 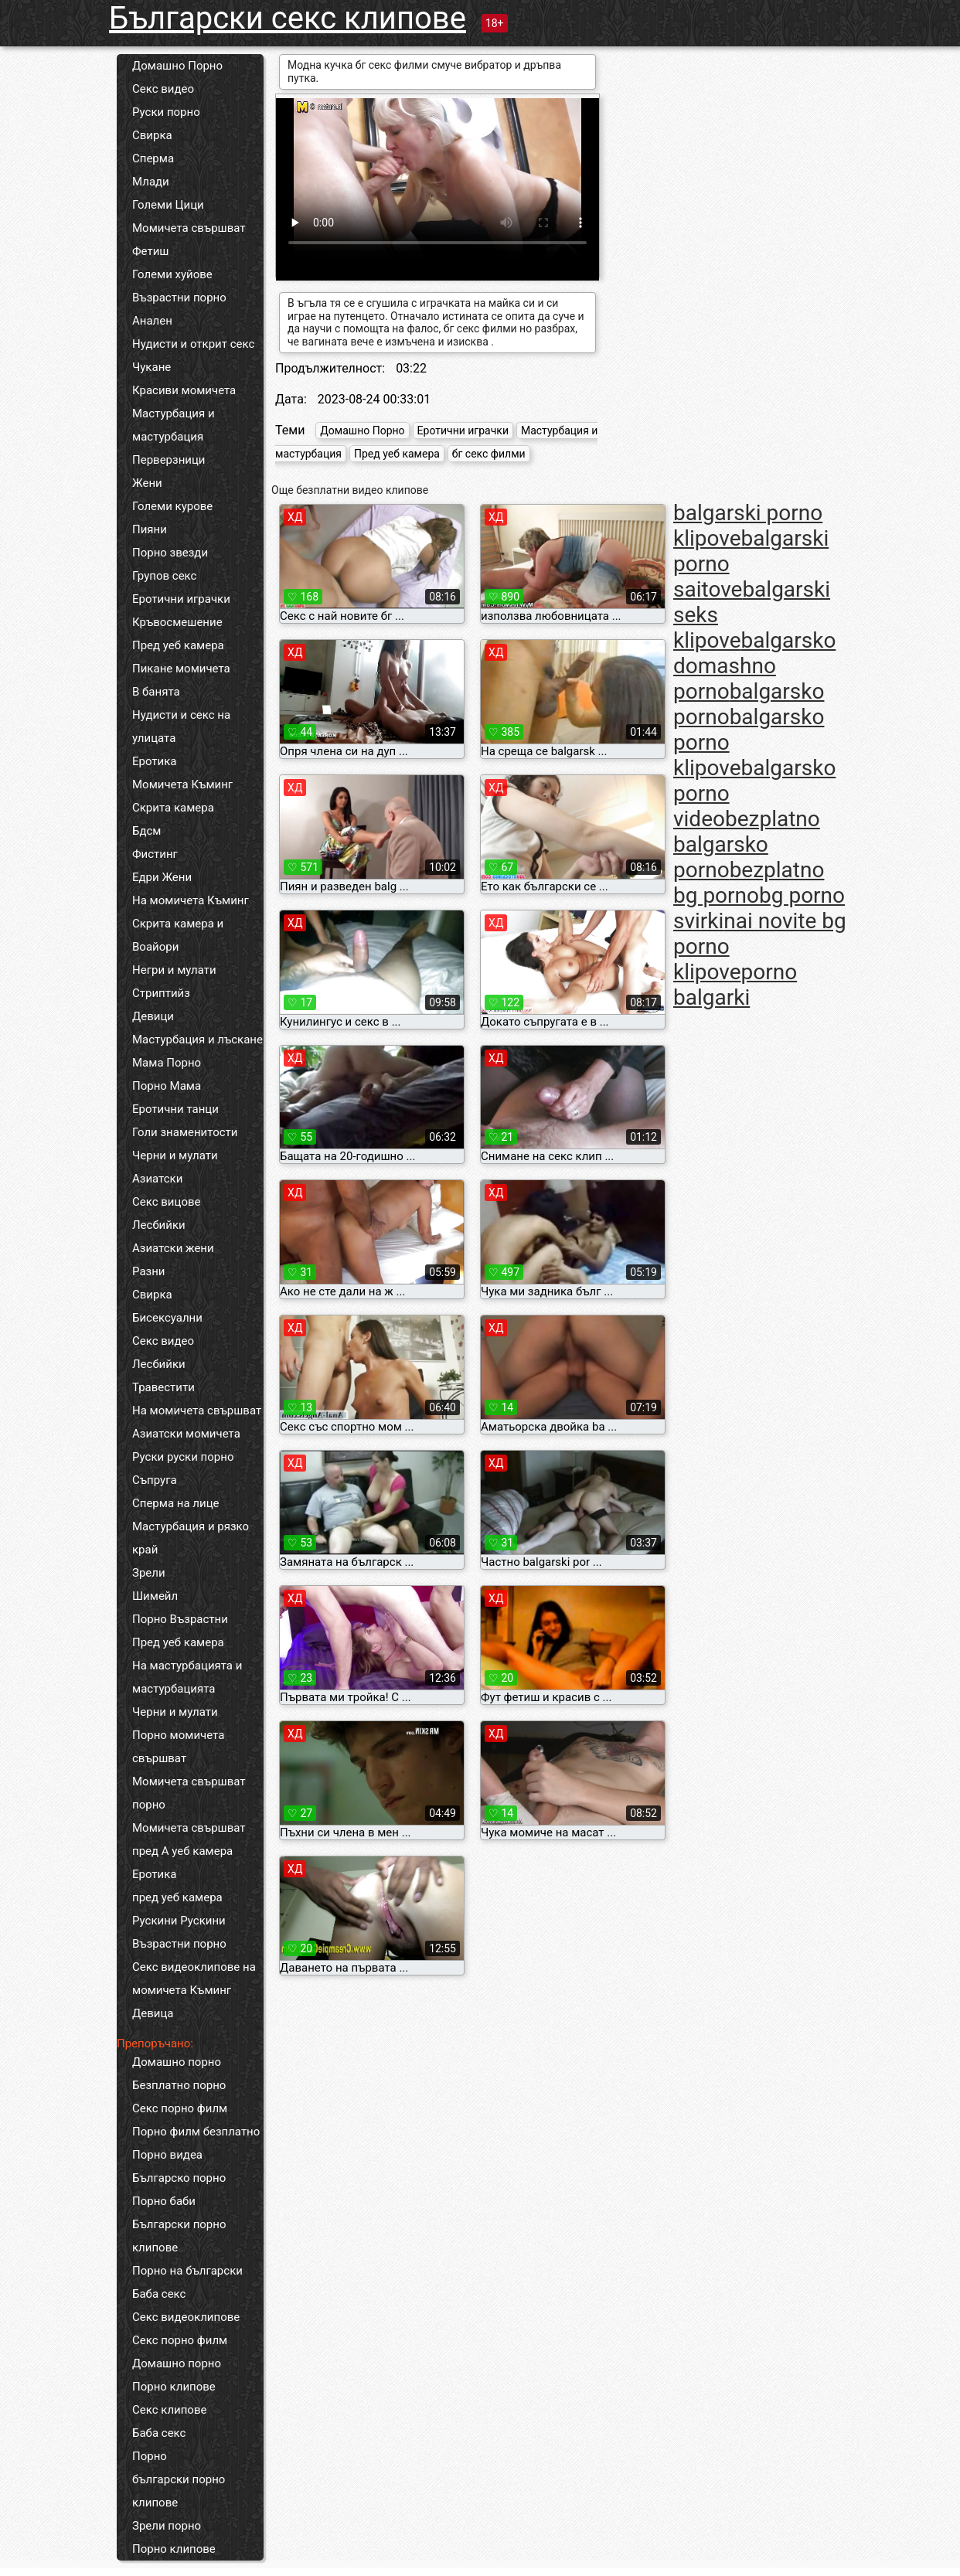 What do you see at coordinates (189, 1793) in the screenshot?
I see `Момичета свършват порно` at bounding box center [189, 1793].